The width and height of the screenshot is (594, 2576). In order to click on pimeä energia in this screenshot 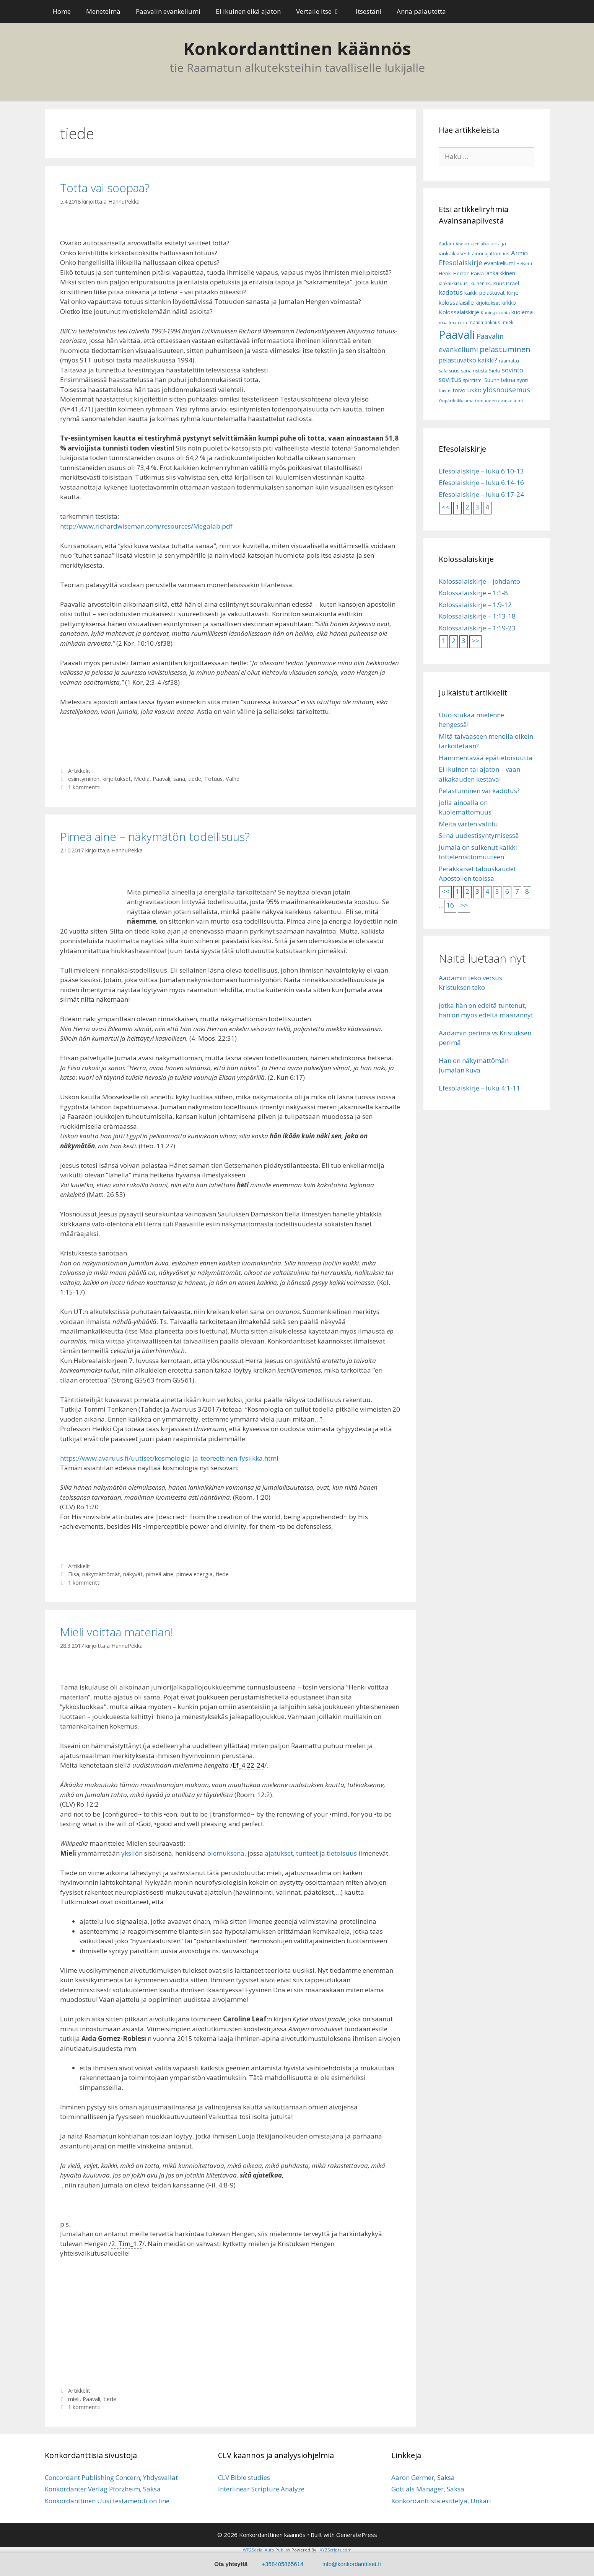, I will do `click(194, 1574)`.